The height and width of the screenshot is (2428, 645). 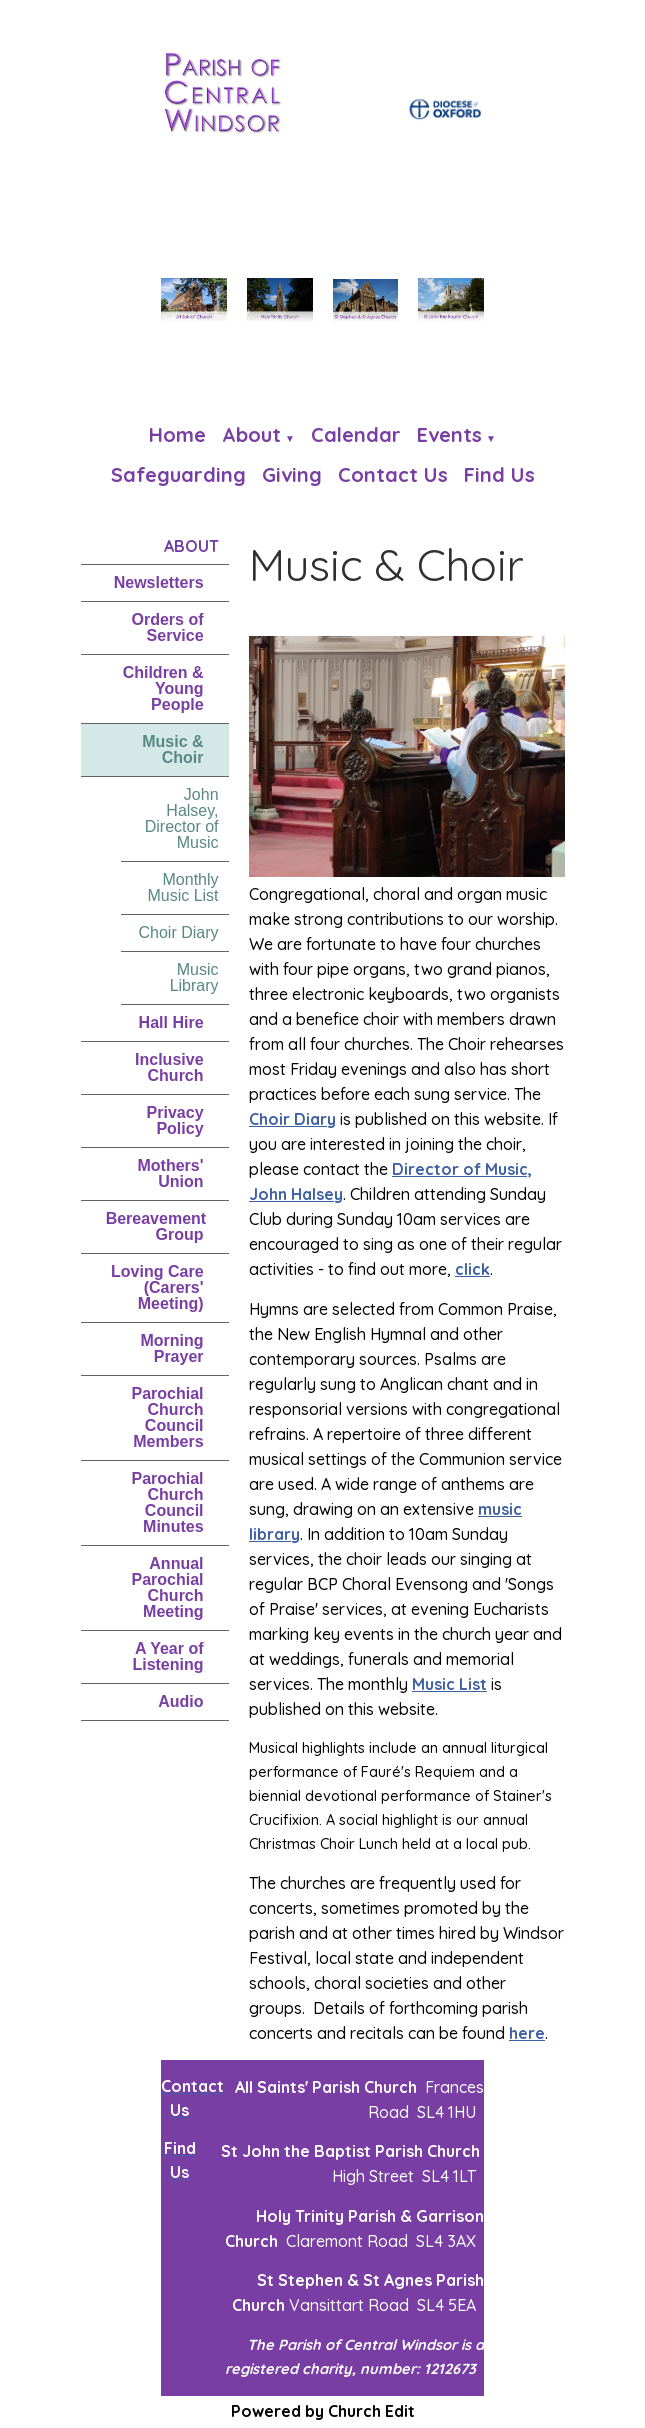 What do you see at coordinates (178, 474) in the screenshot?
I see `Safeguarding` at bounding box center [178, 474].